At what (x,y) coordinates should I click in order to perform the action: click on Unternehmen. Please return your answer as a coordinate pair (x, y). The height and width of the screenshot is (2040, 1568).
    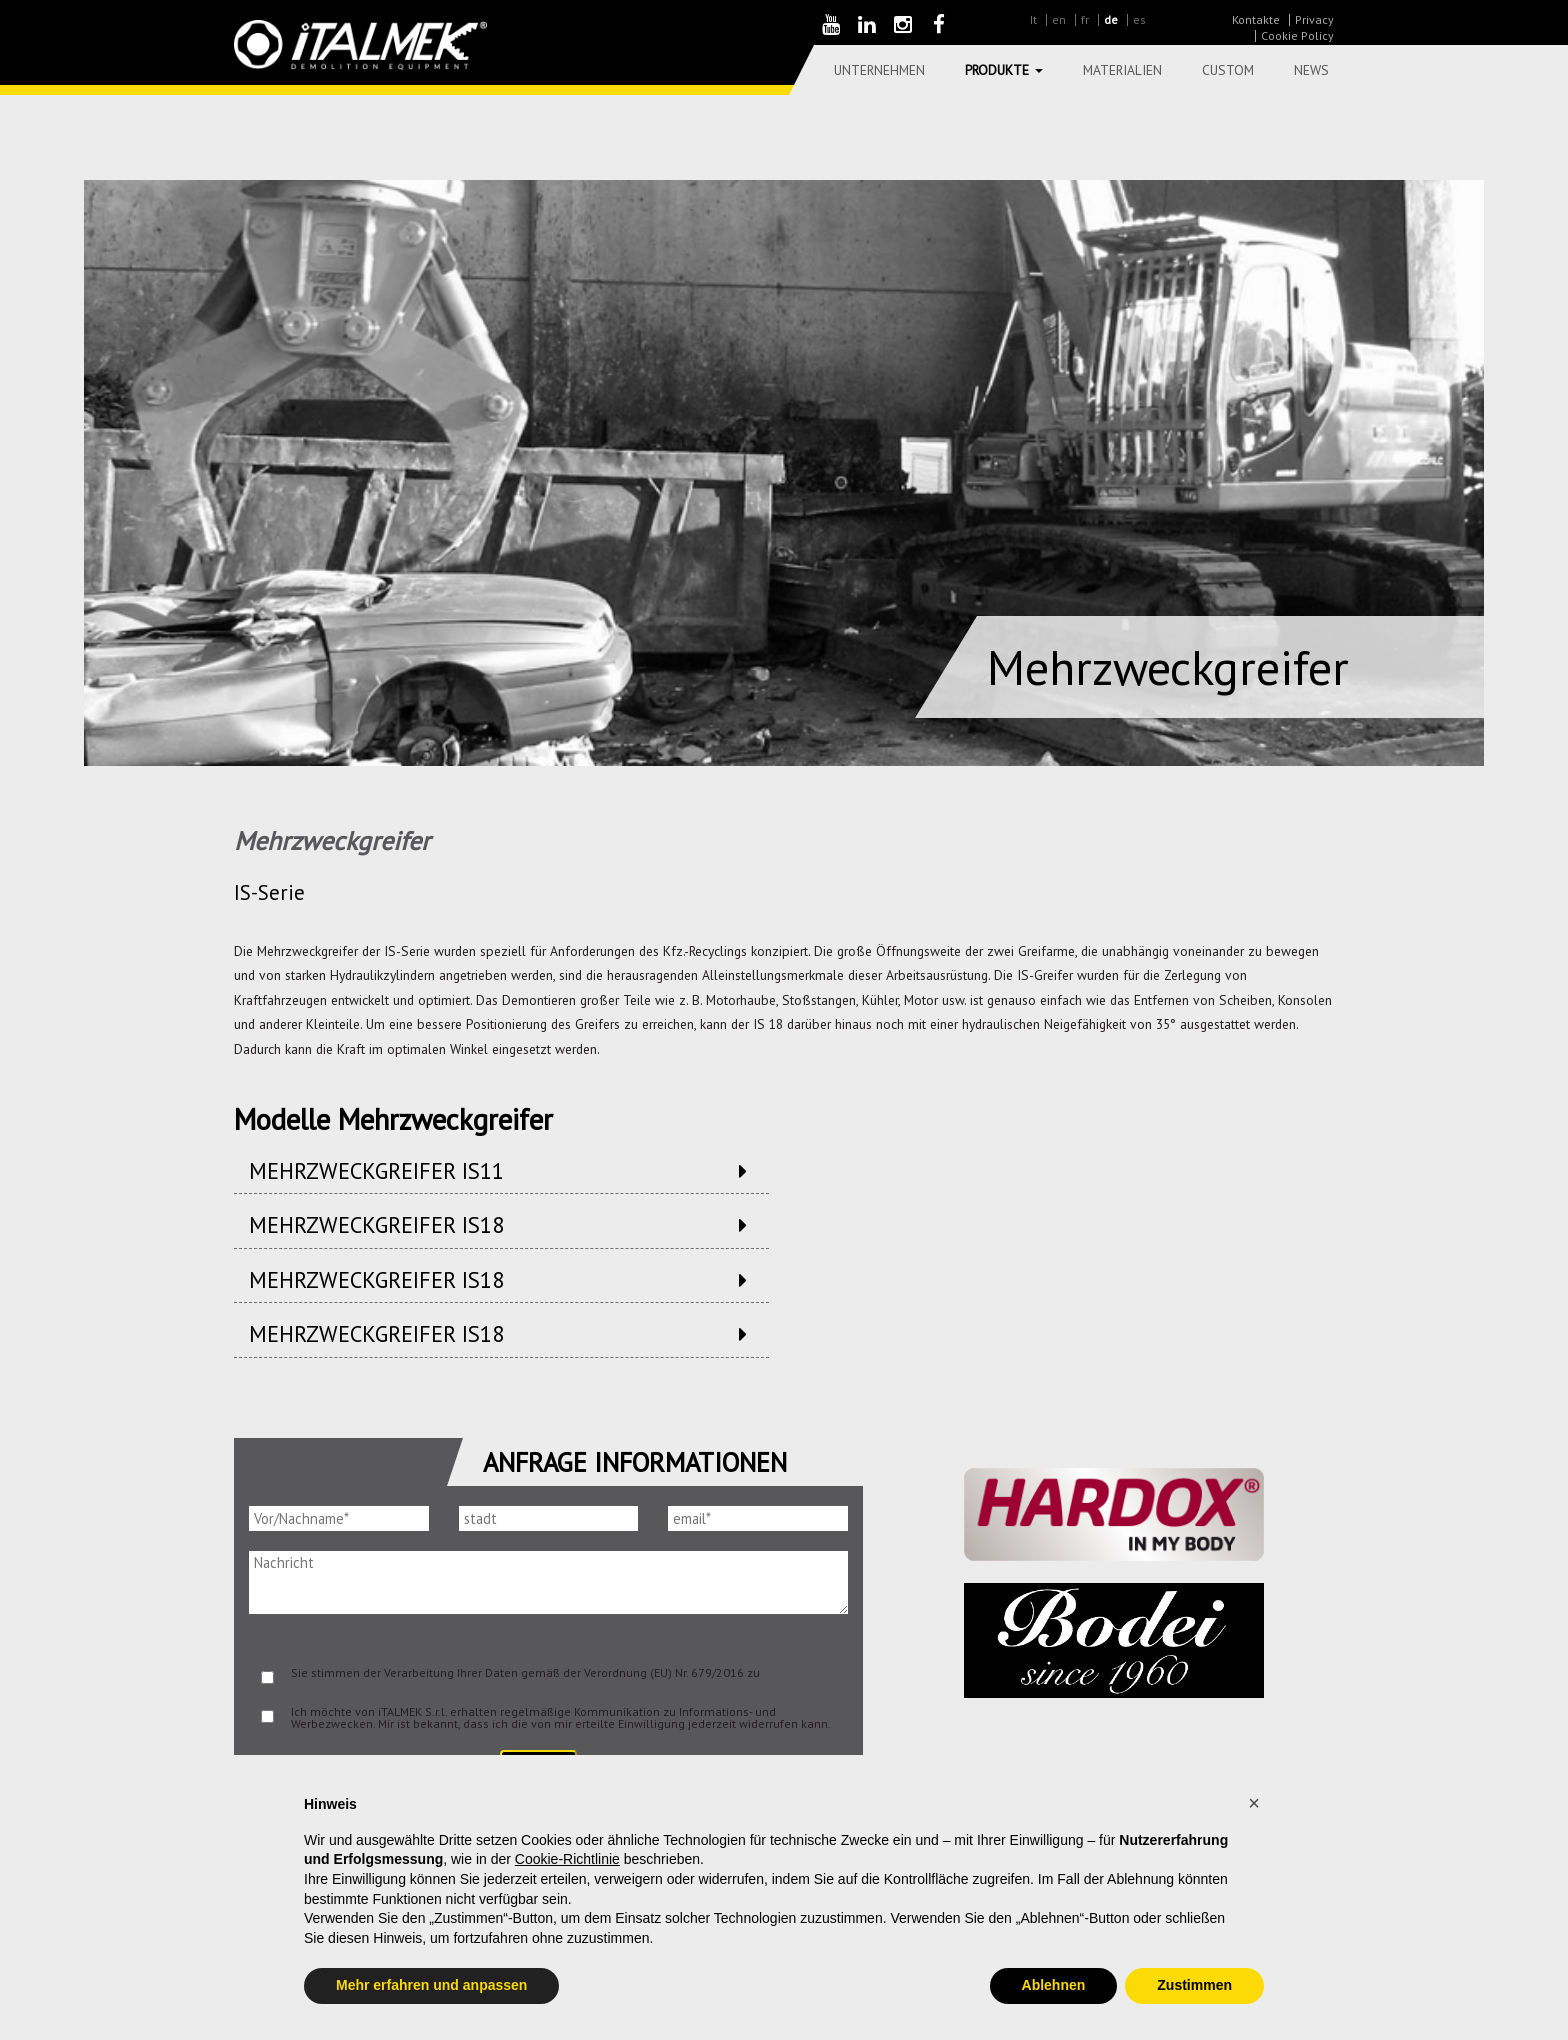
    Looking at the image, I should click on (879, 70).